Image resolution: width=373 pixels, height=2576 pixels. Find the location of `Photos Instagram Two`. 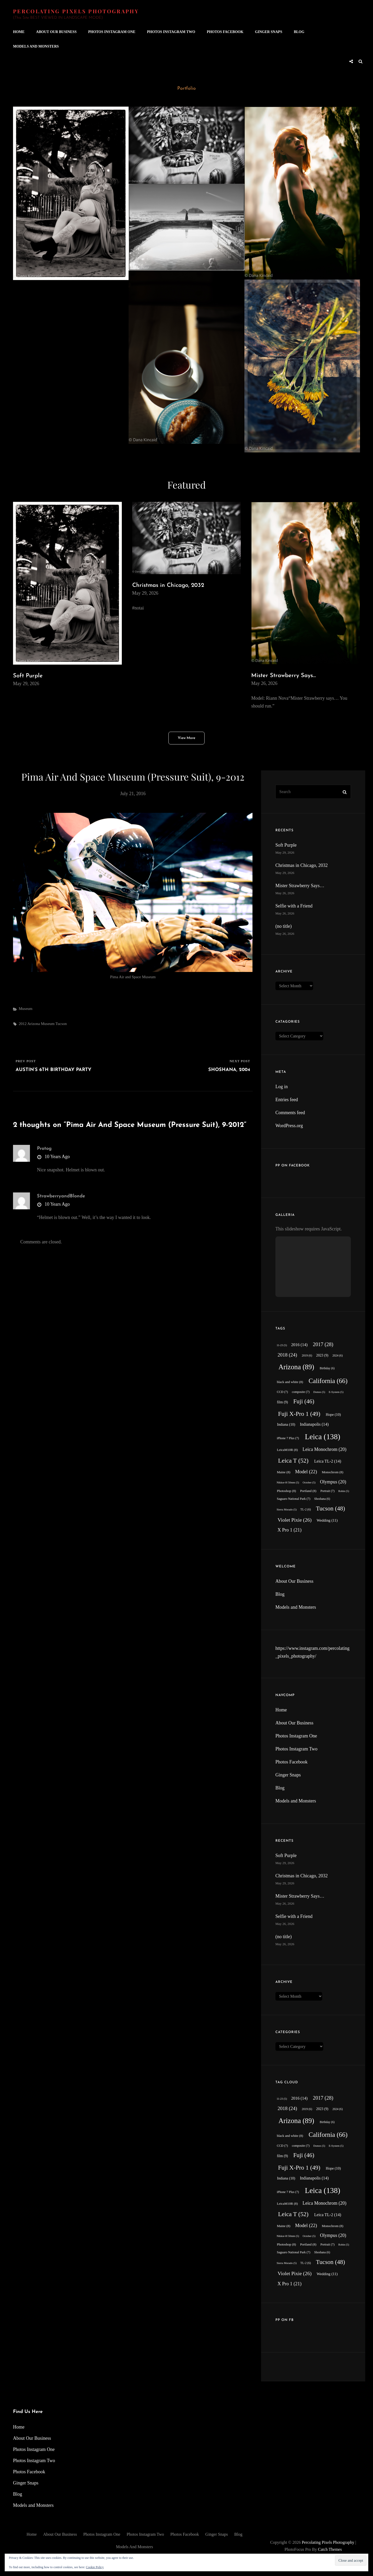

Photos Instagram Two is located at coordinates (171, 32).